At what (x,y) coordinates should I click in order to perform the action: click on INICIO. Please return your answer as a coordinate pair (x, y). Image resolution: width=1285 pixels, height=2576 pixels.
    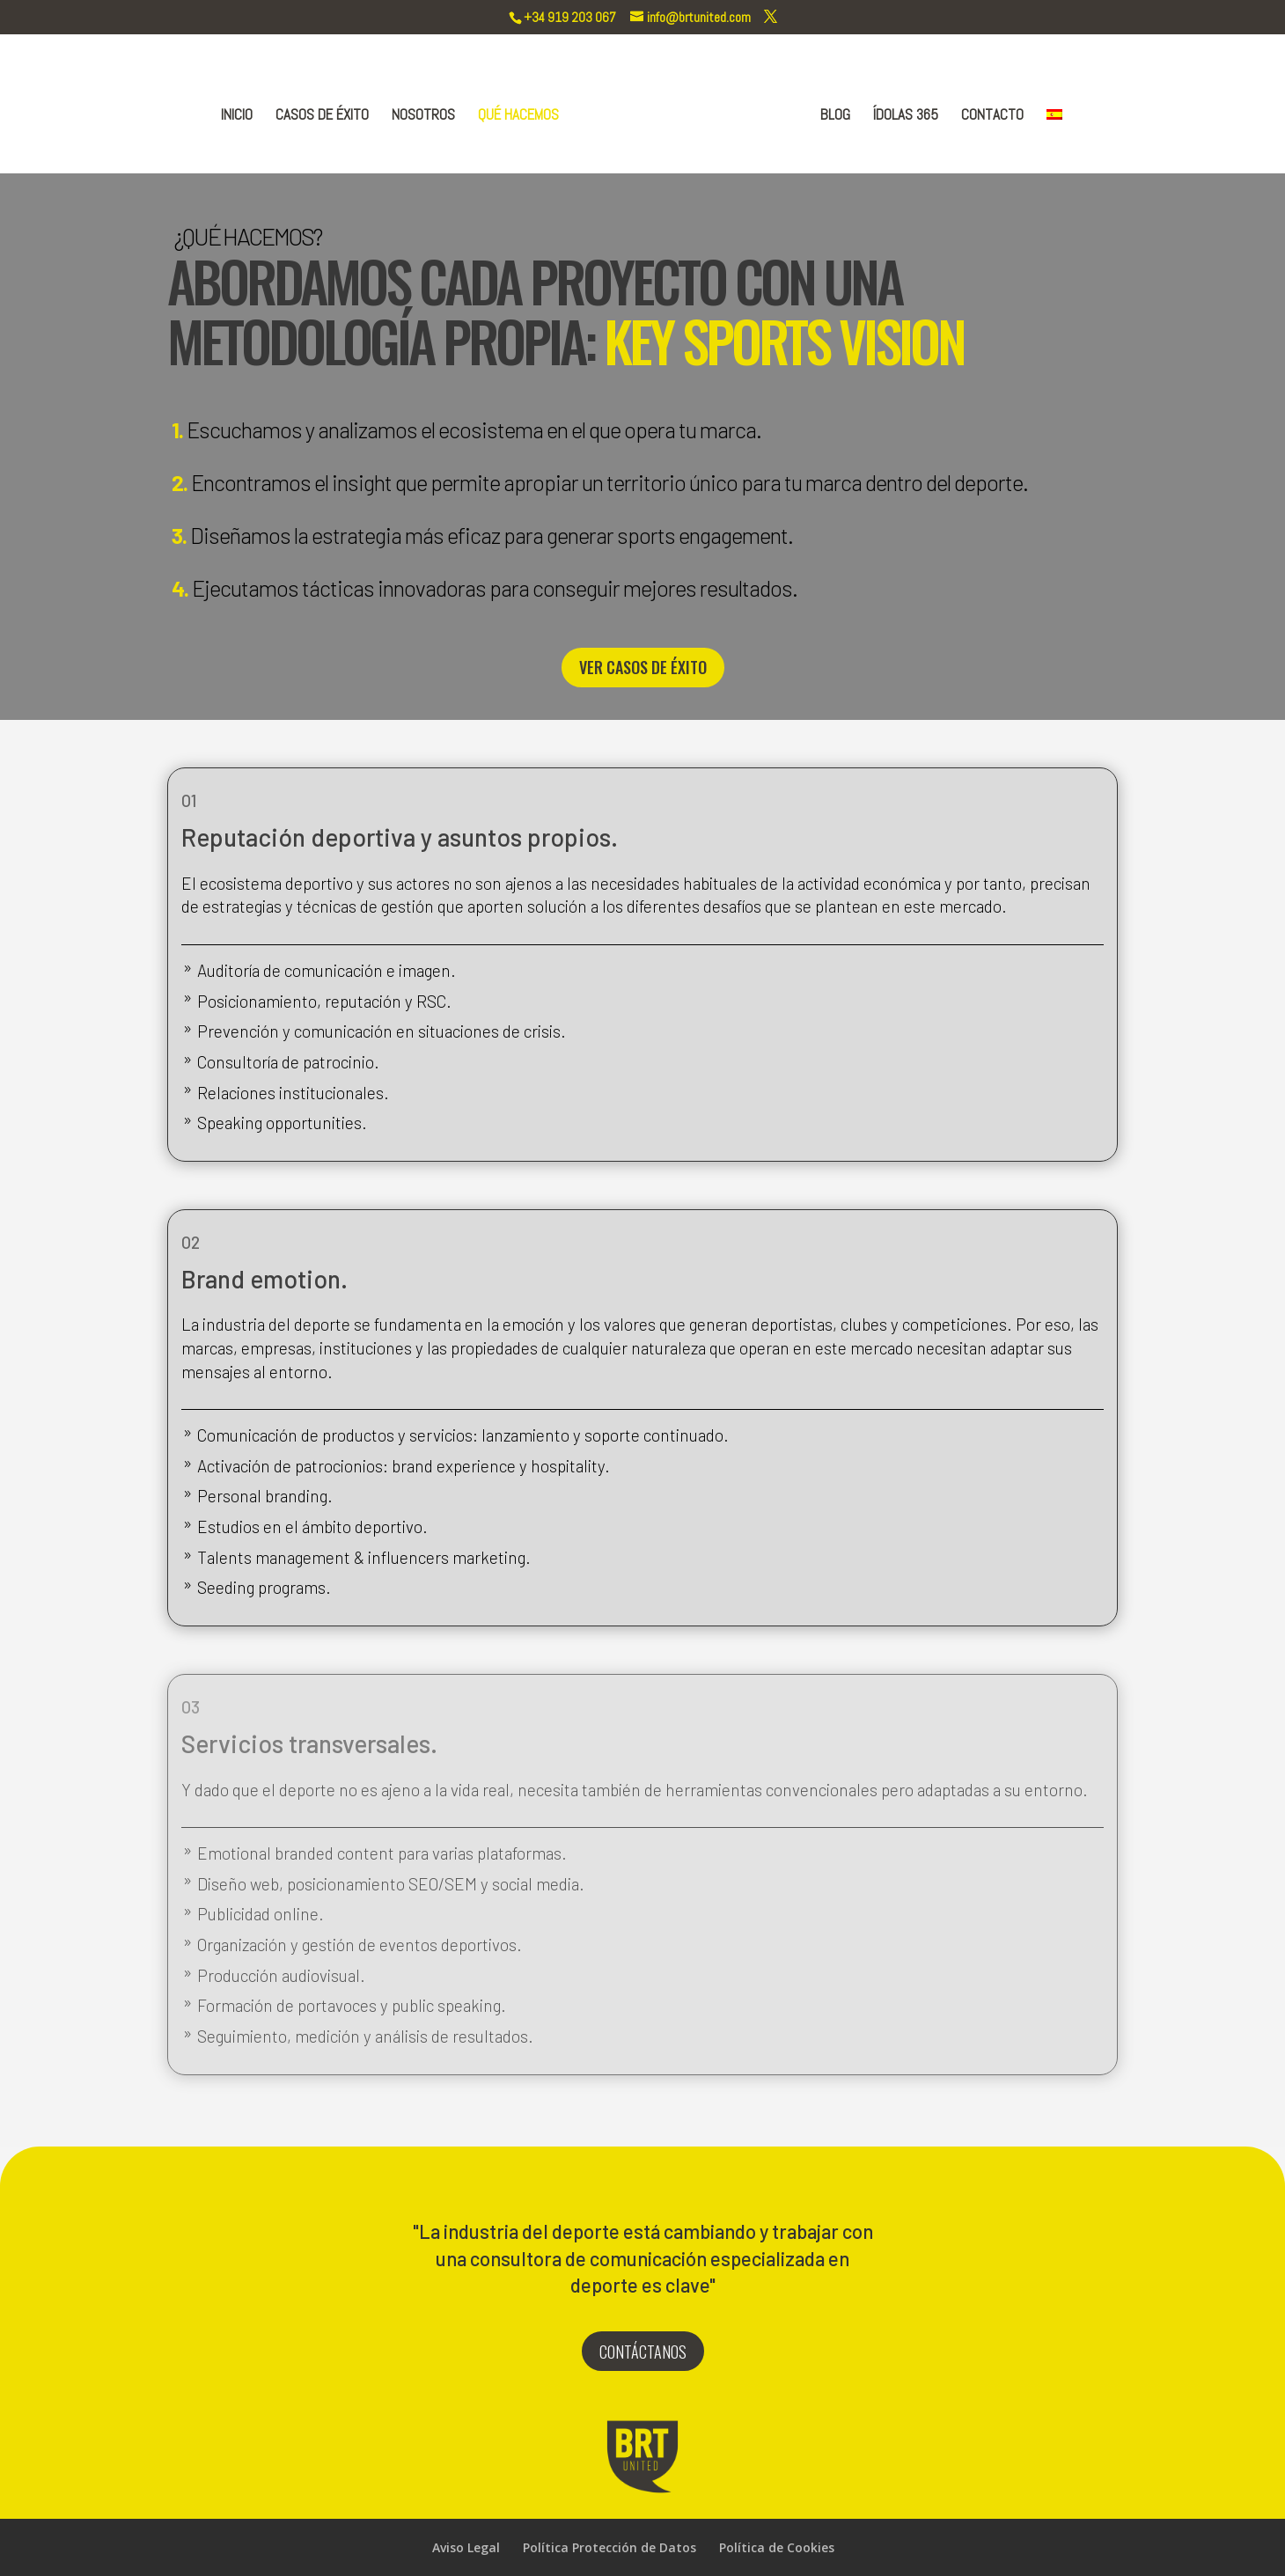
    Looking at the image, I should click on (240, 114).